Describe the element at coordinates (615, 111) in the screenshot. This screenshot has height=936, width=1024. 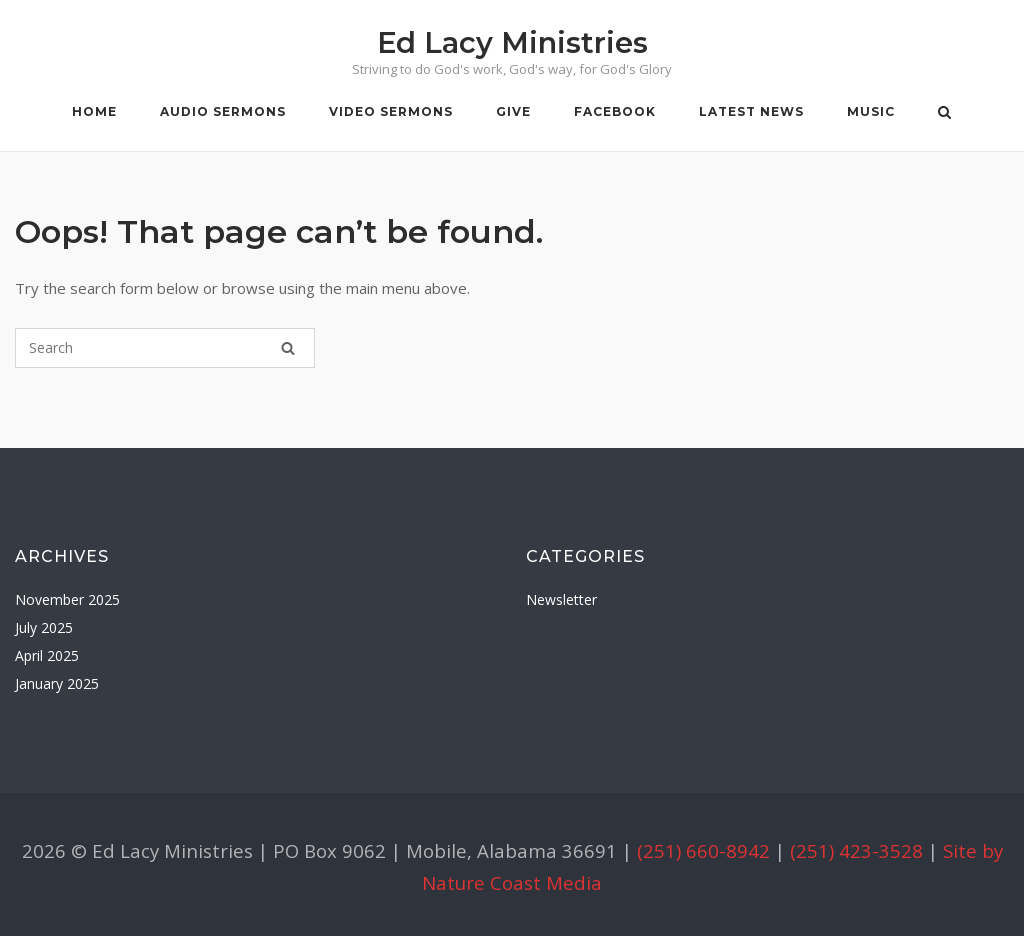
I see `Facebook` at that location.